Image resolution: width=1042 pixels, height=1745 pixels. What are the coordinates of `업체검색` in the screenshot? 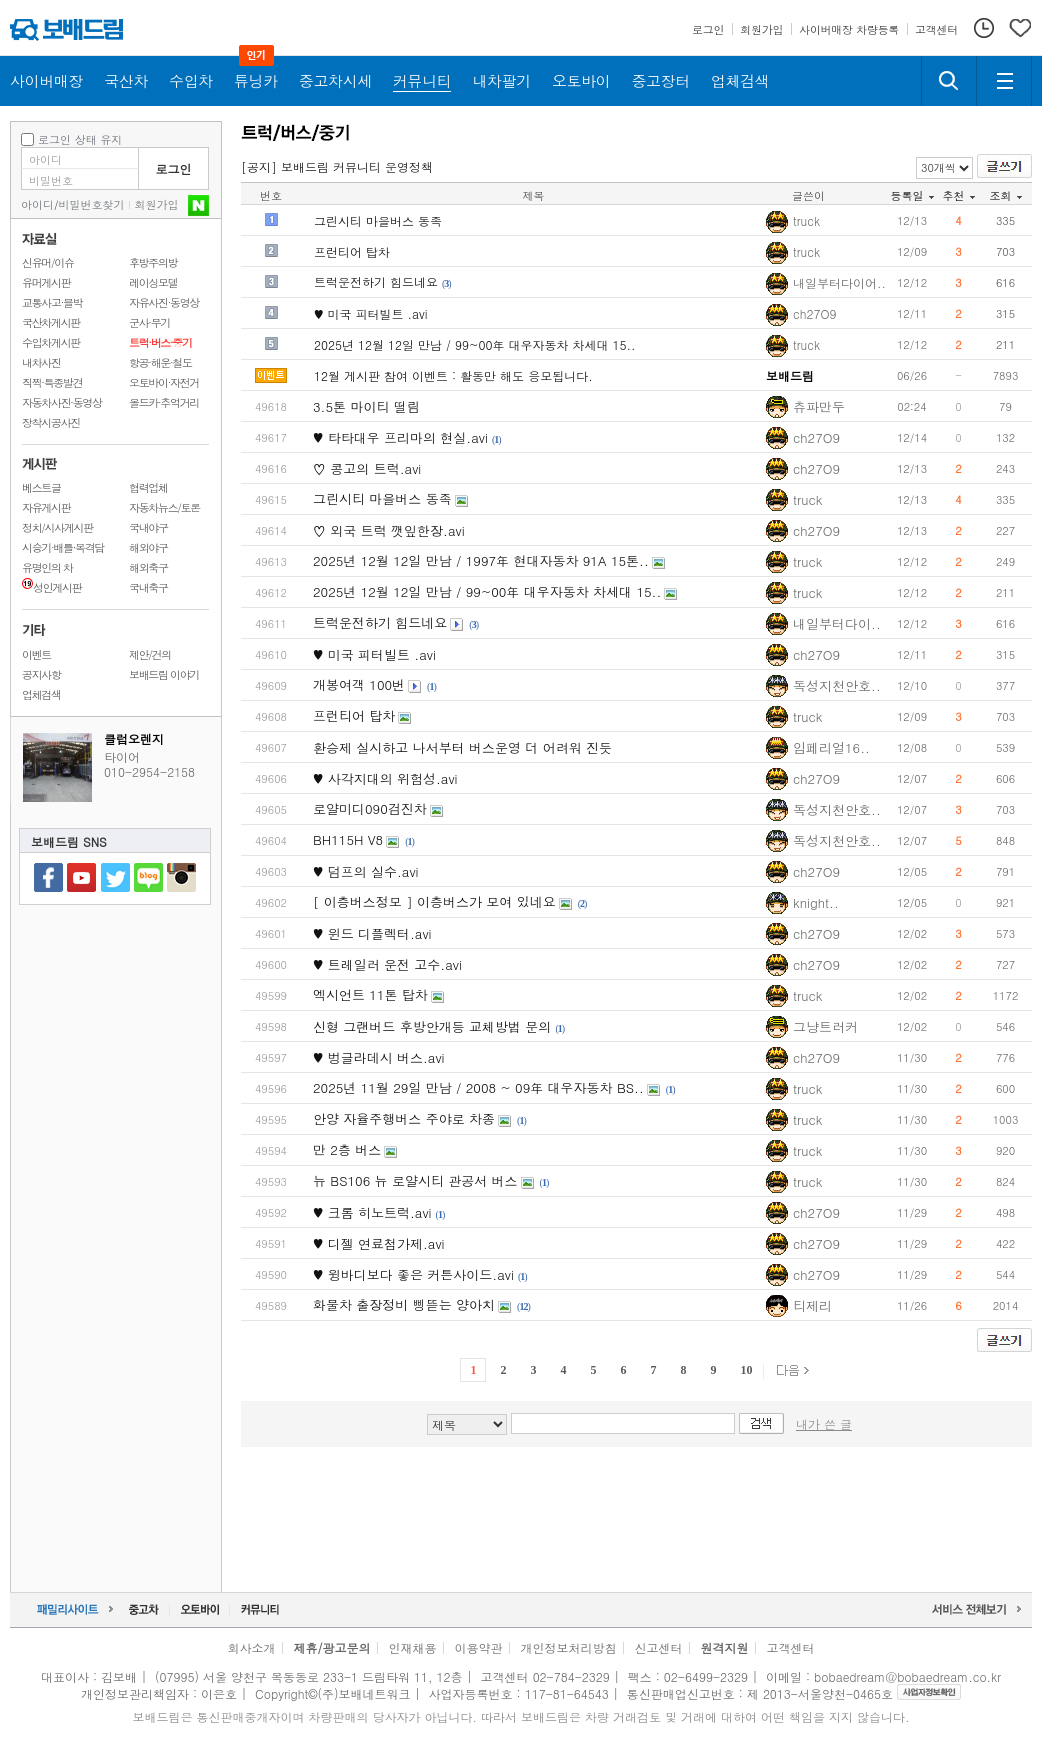 It's located at (41, 694).